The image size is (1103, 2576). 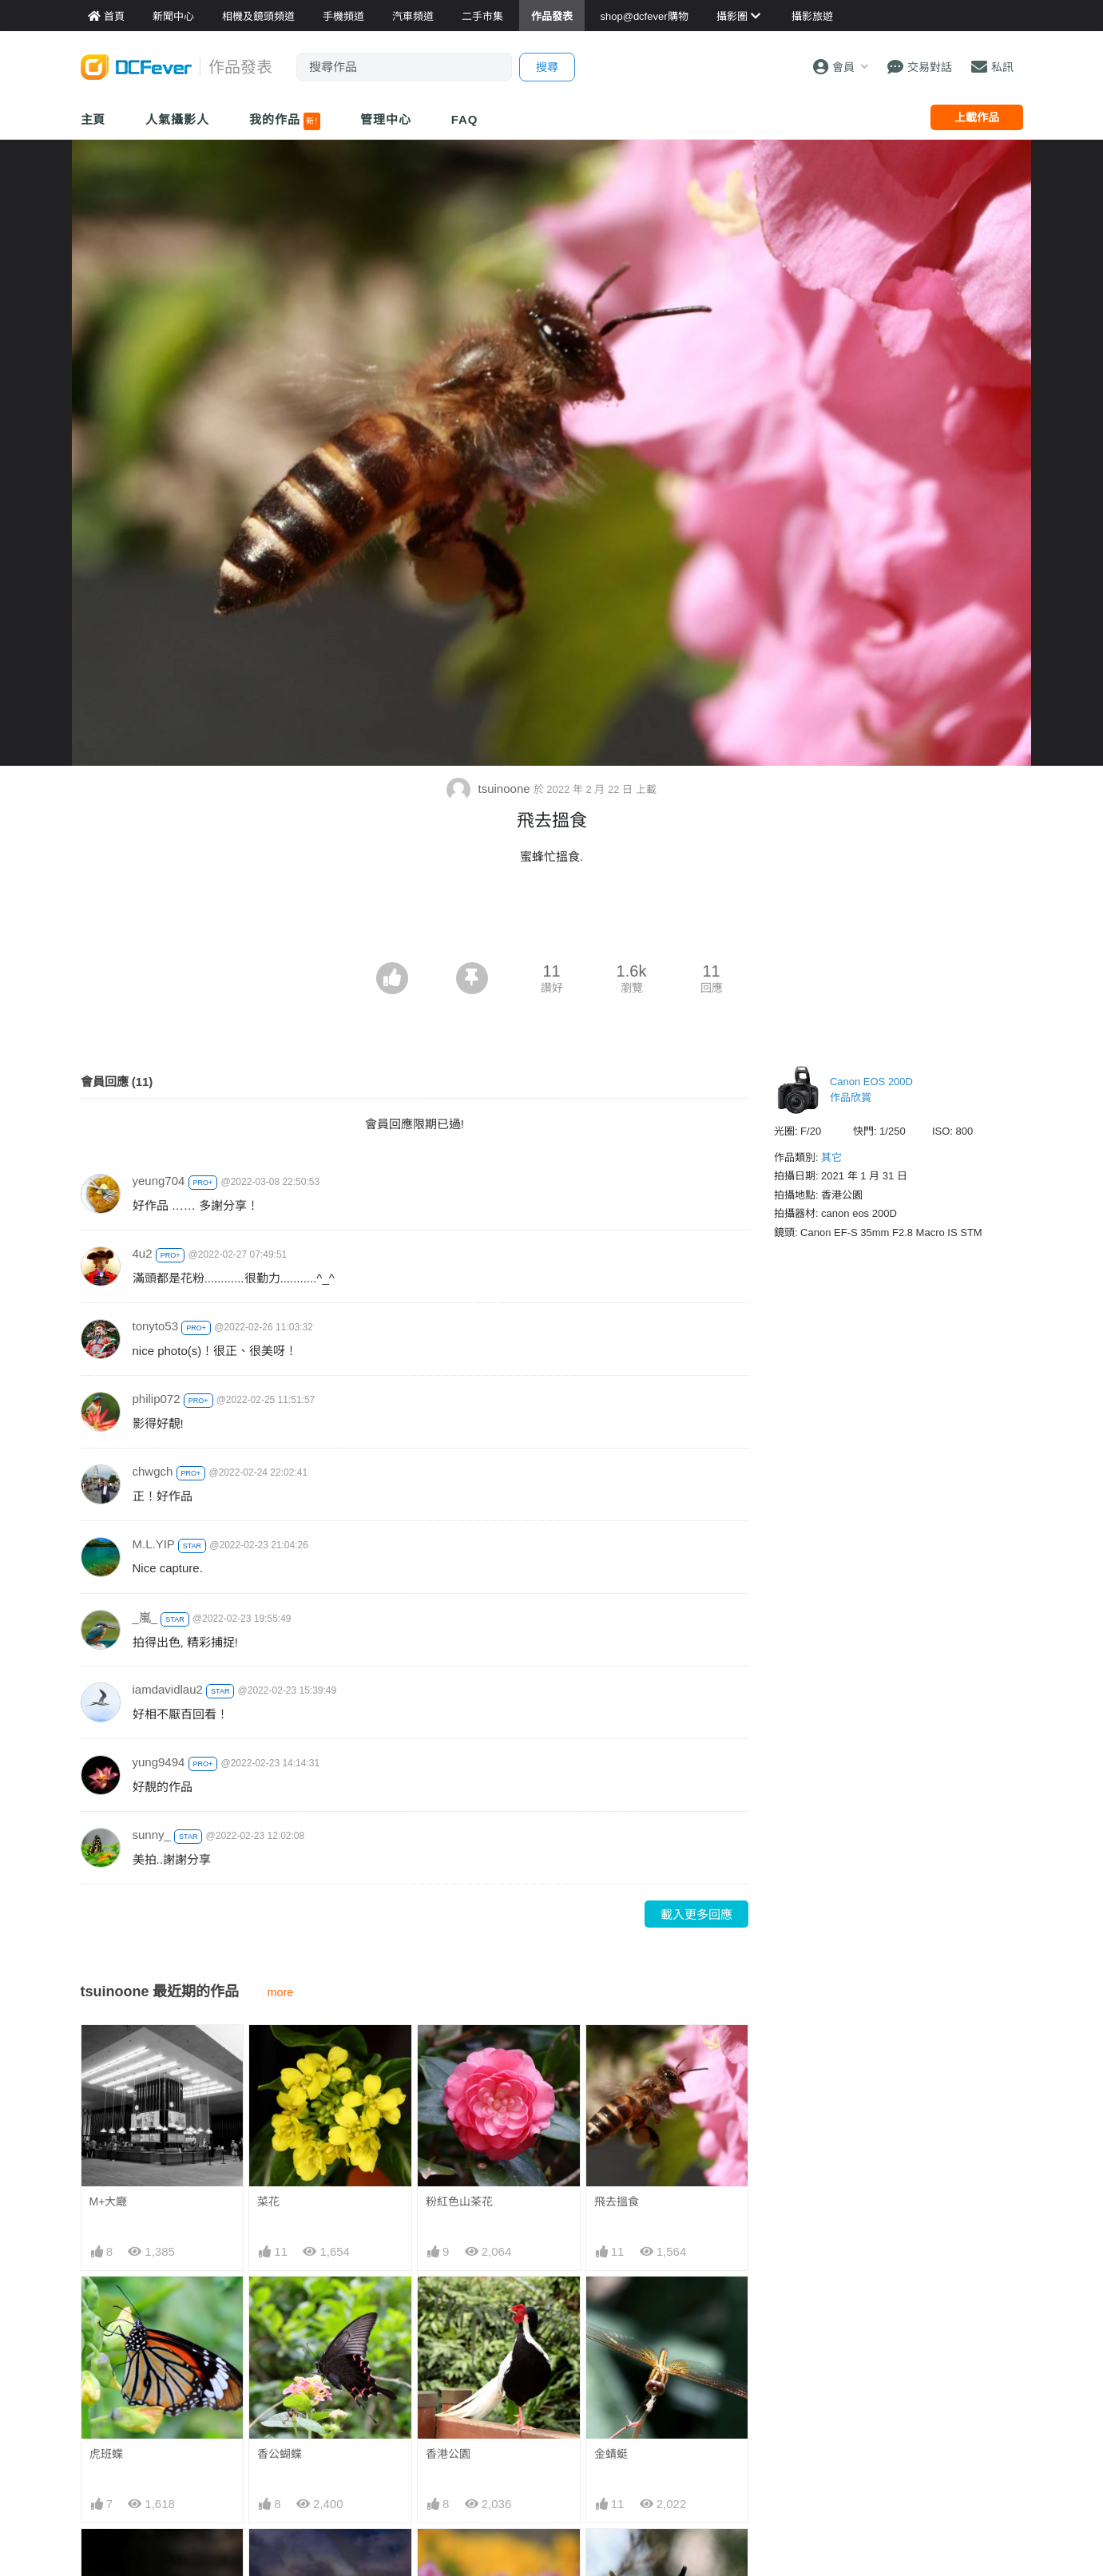 I want to click on M+大廰, so click(x=108, y=2201).